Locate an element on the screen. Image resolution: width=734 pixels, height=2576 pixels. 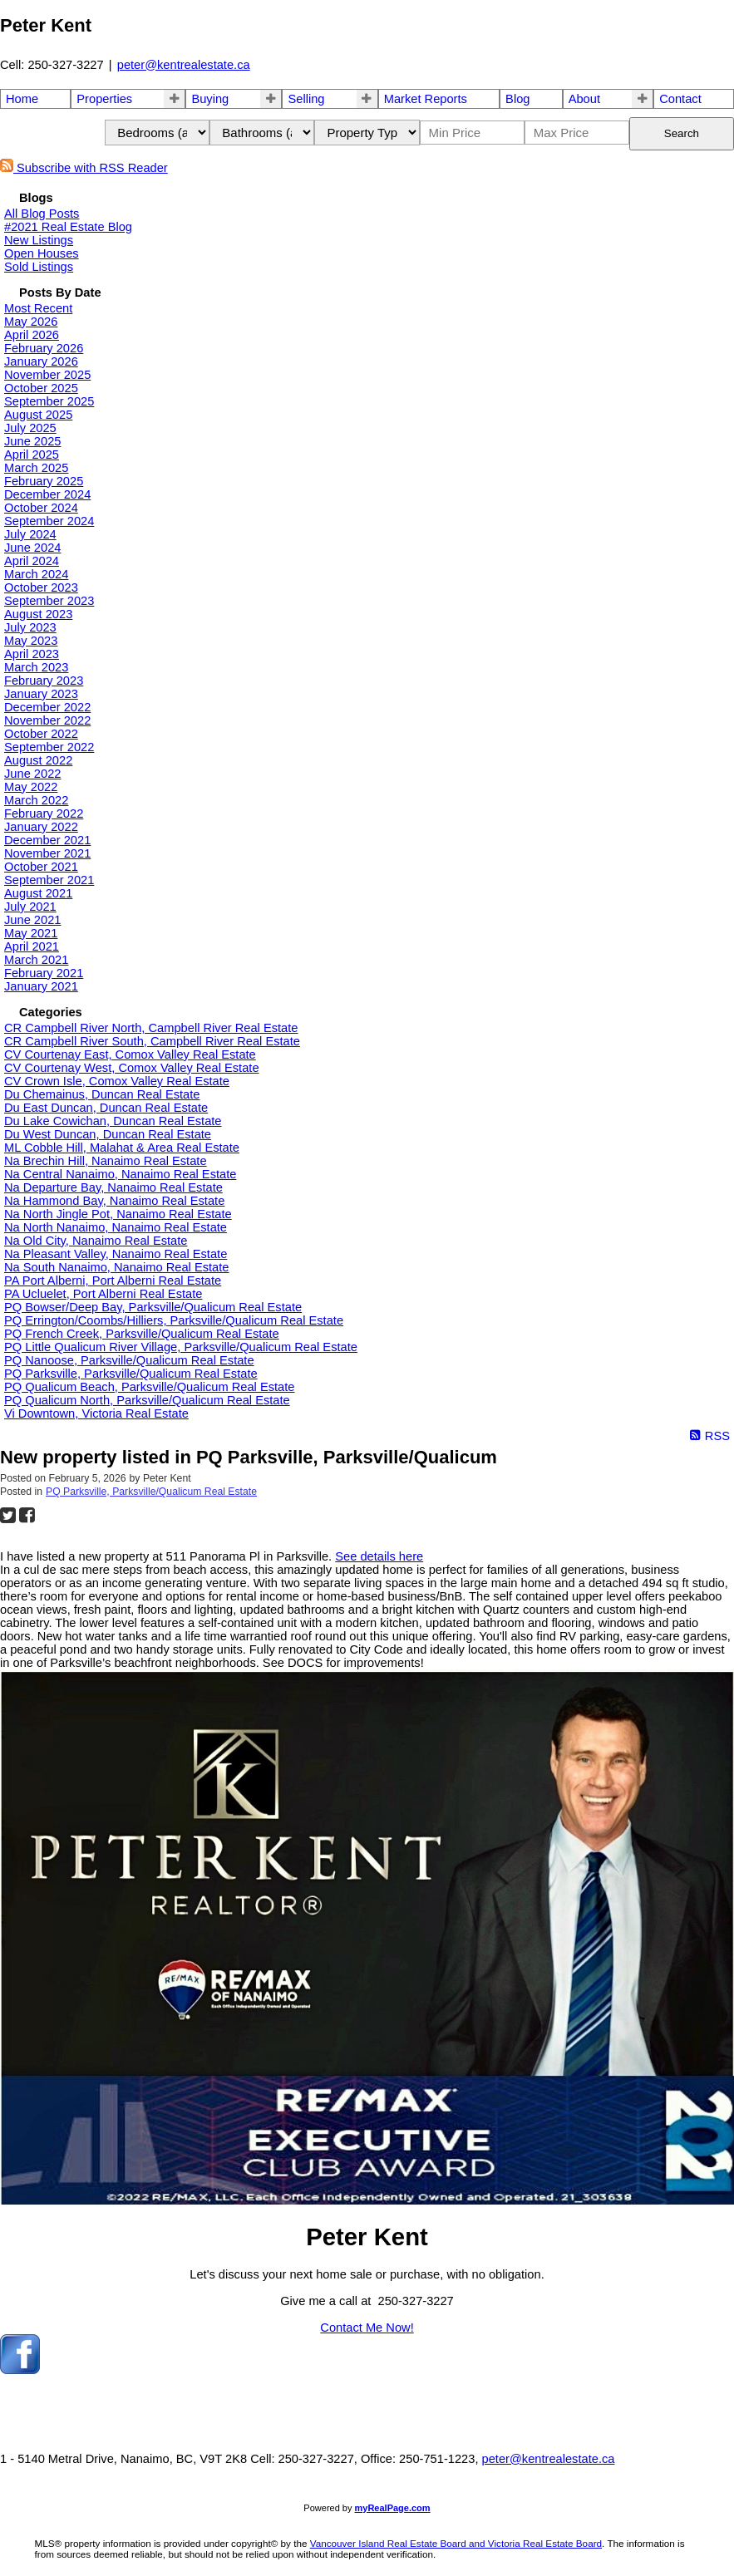
November 2021 is located at coordinates (47, 853).